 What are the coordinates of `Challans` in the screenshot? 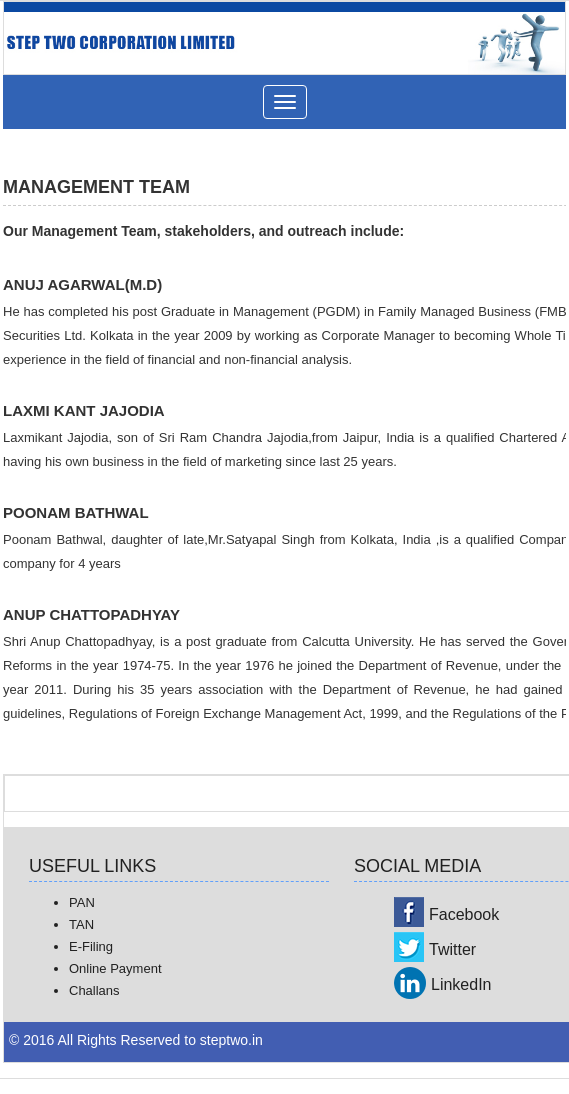 It's located at (94, 990).